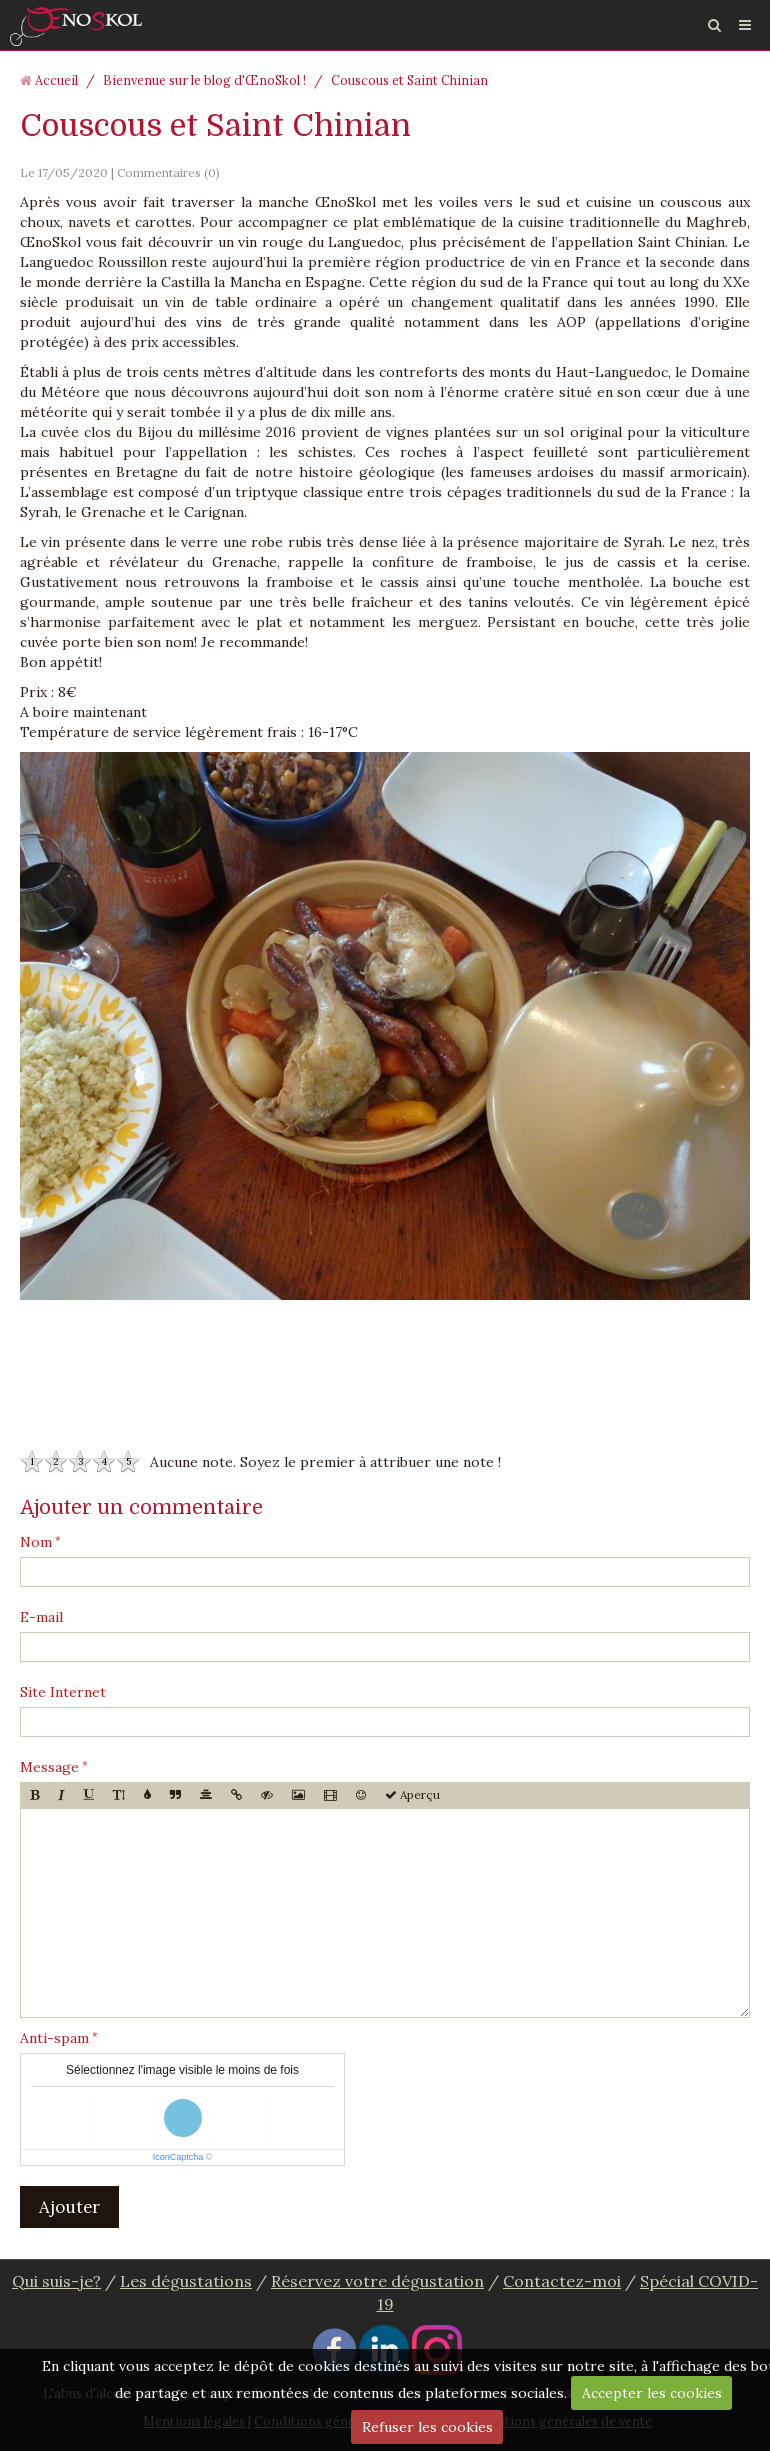  Describe the element at coordinates (54, 2038) in the screenshot. I see `Anti-spam` at that location.